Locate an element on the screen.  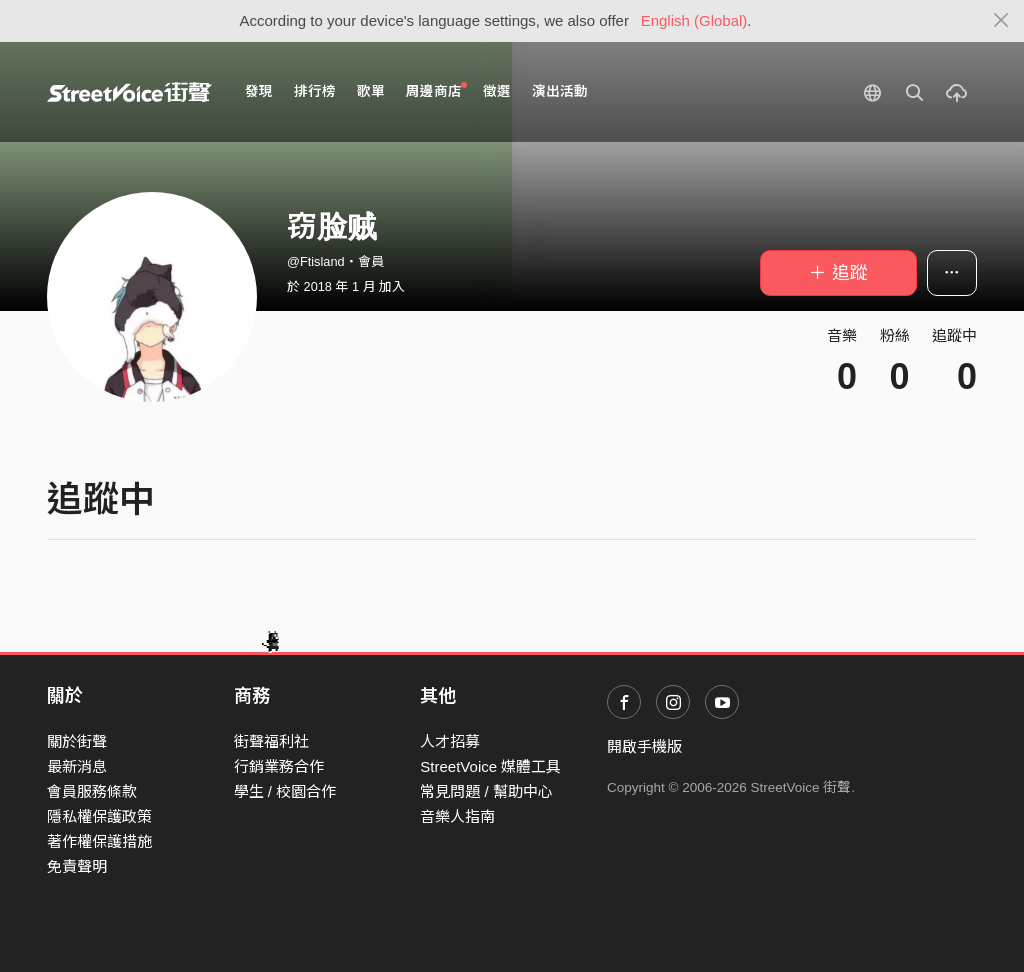
人才招募 is located at coordinates (450, 741).